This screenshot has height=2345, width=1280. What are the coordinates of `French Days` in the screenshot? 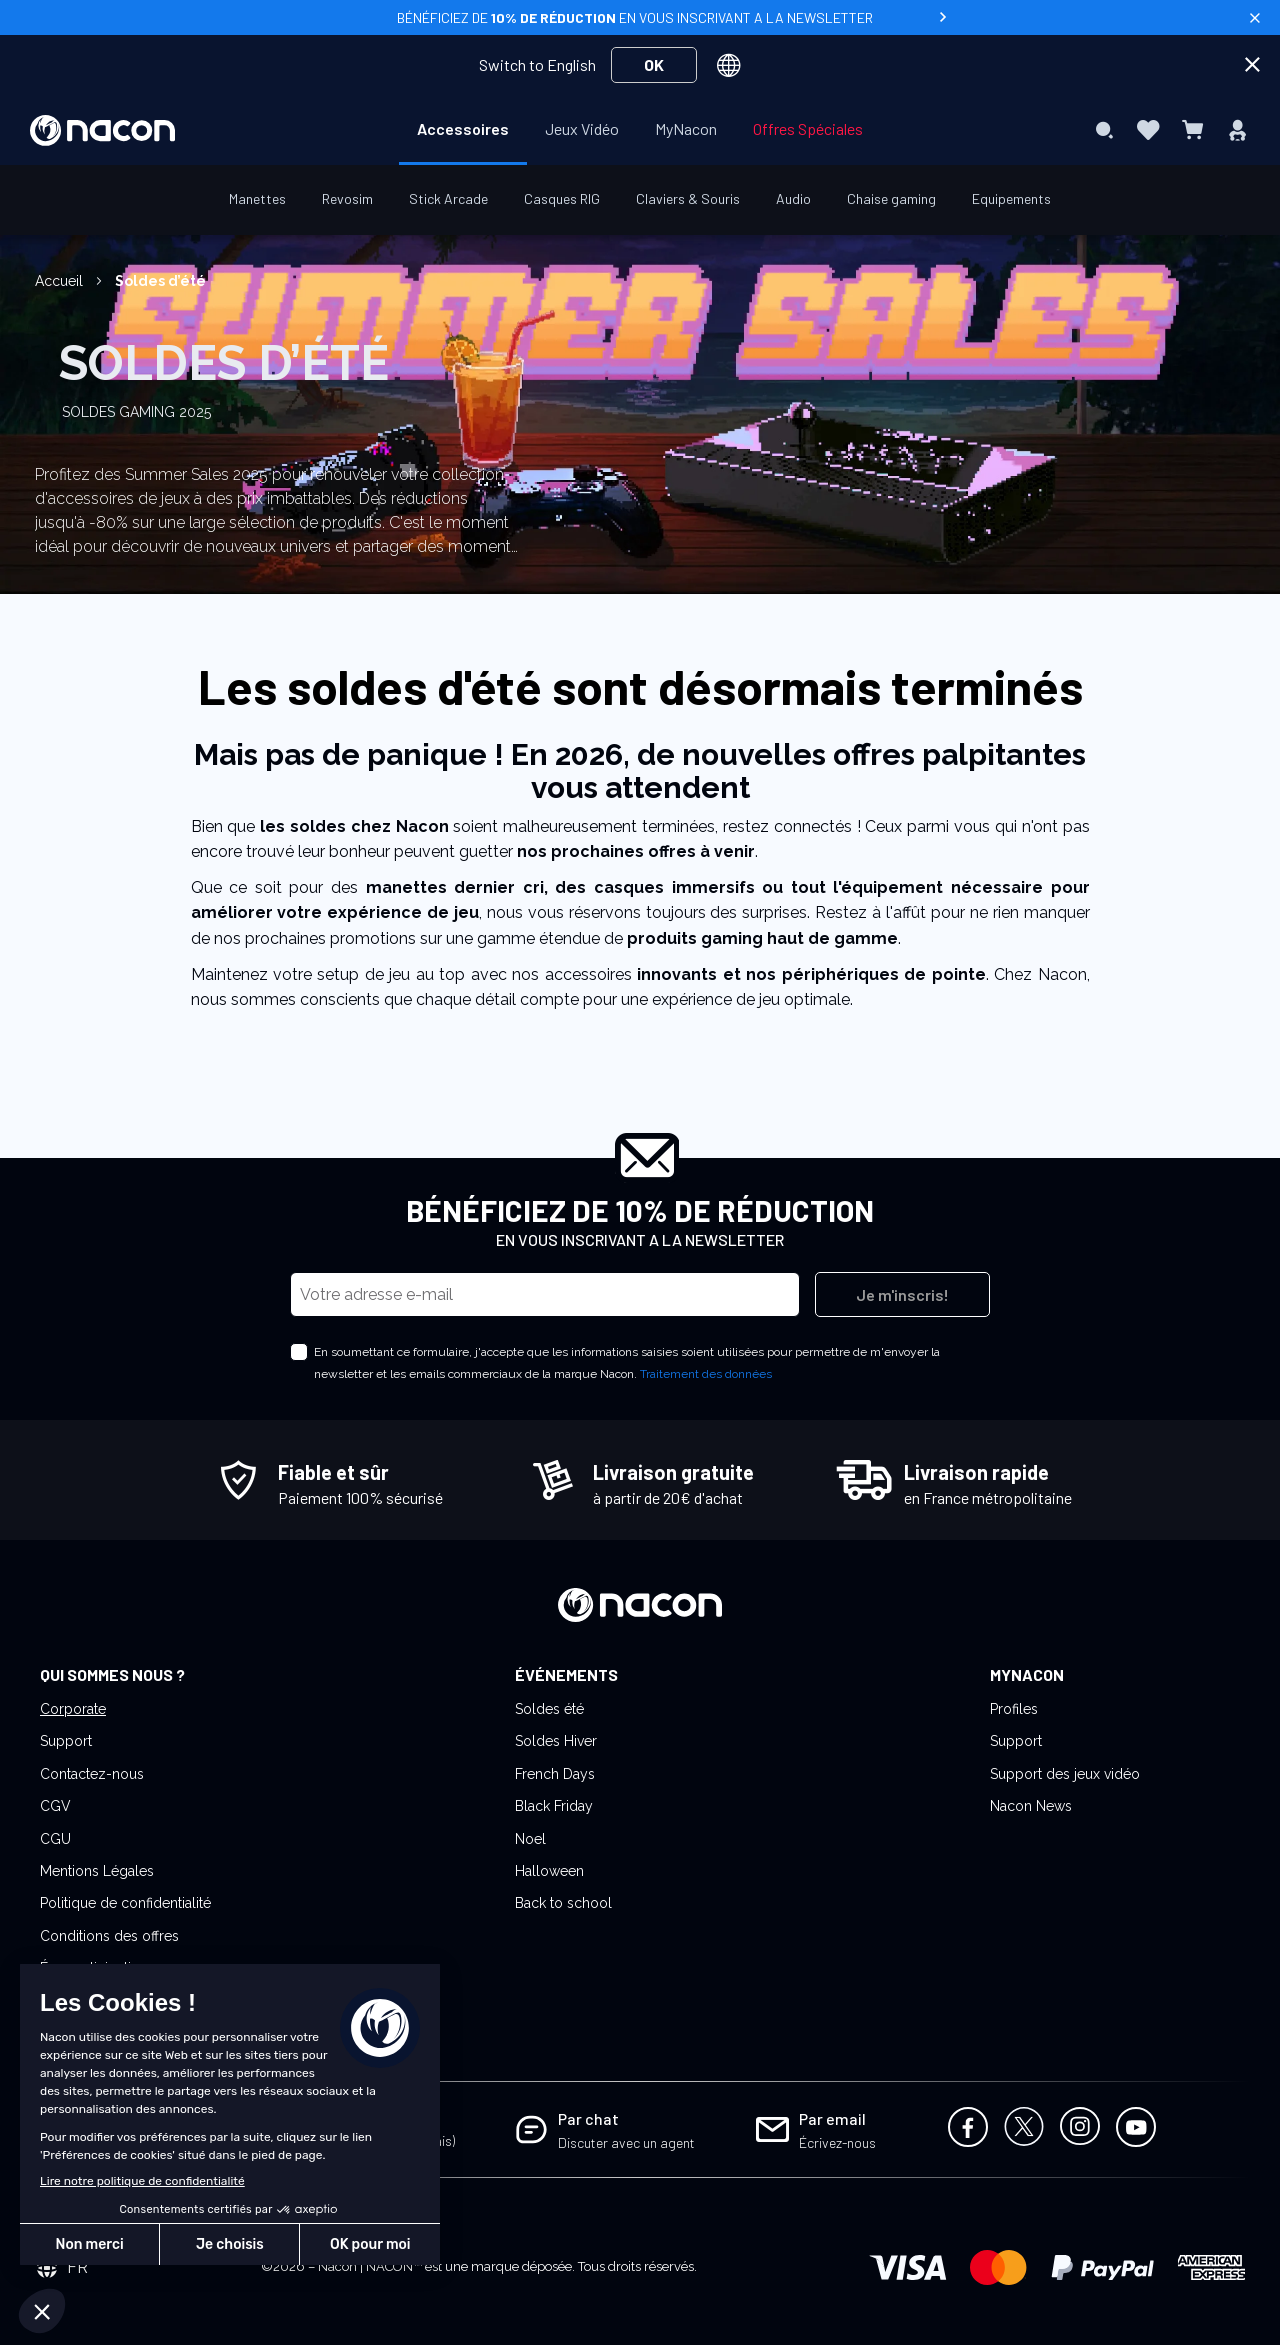 It's located at (555, 1774).